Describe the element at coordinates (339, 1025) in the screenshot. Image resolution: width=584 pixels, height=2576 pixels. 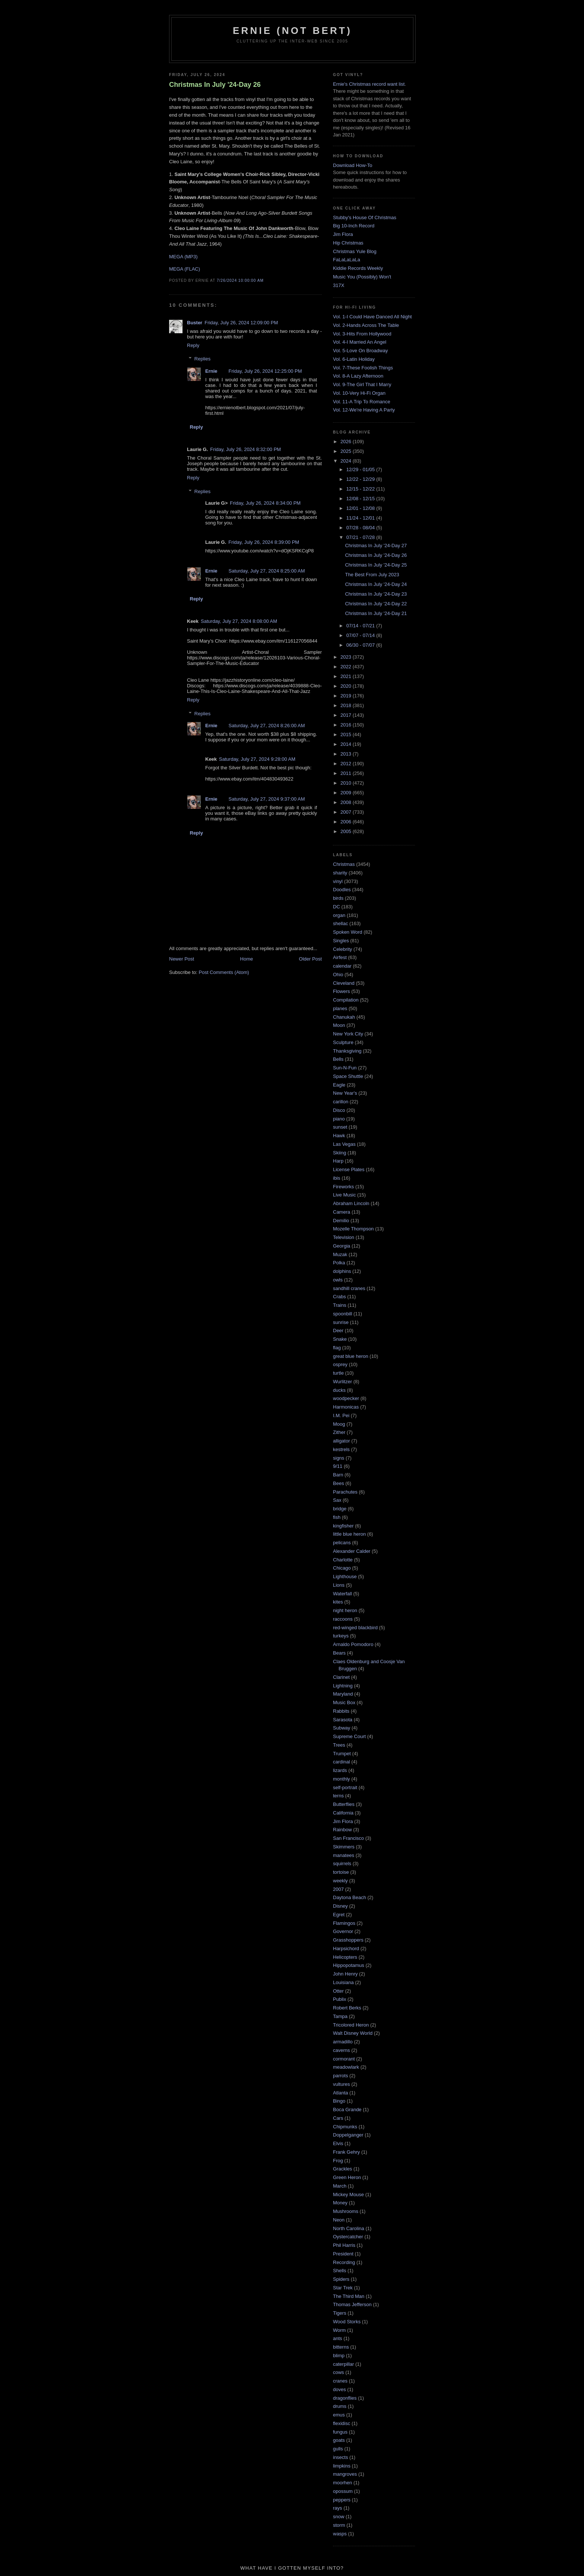
I see `Moon` at that location.